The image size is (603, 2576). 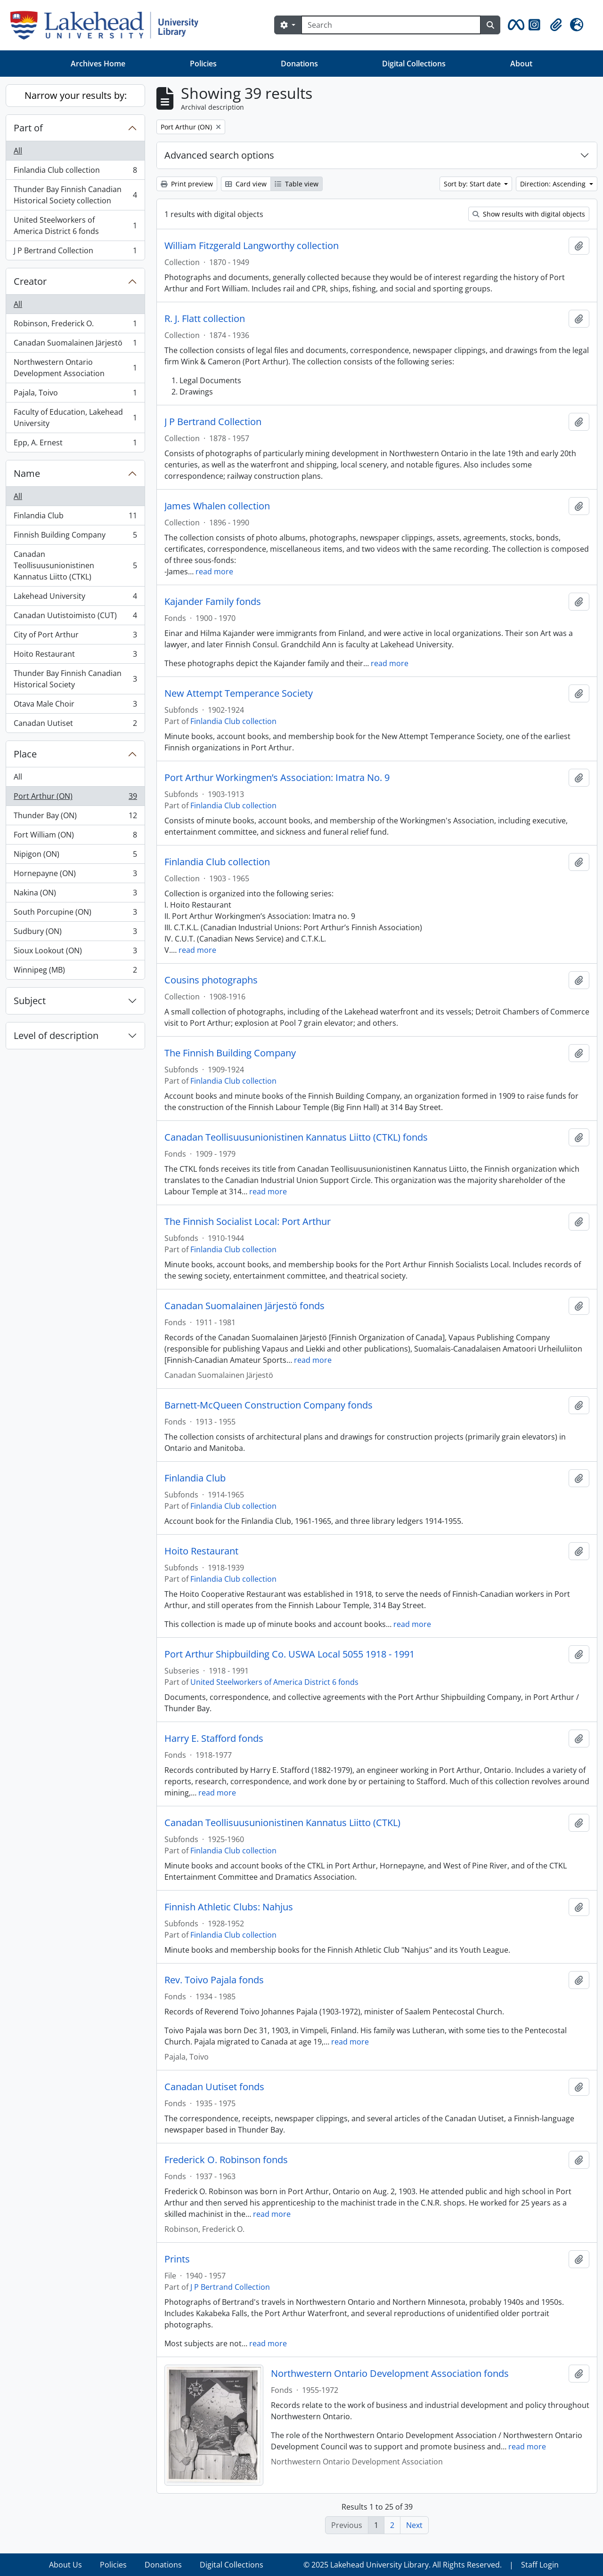 What do you see at coordinates (75, 444) in the screenshot?
I see `Epp, A. Ernest` at bounding box center [75, 444].